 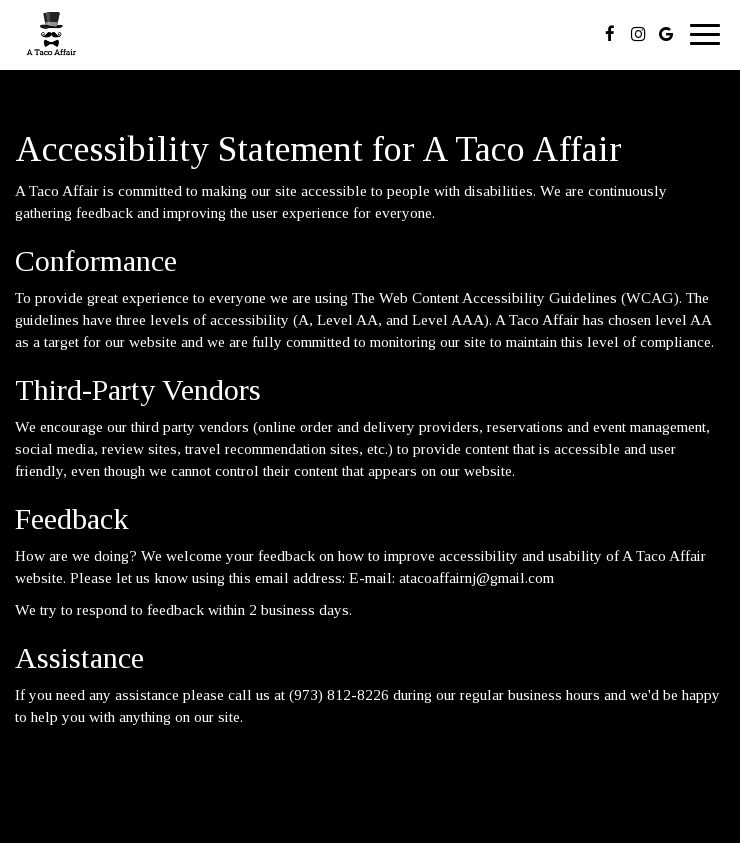 What do you see at coordinates (339, 694) in the screenshot?
I see `(973) 812-8226` at bounding box center [339, 694].